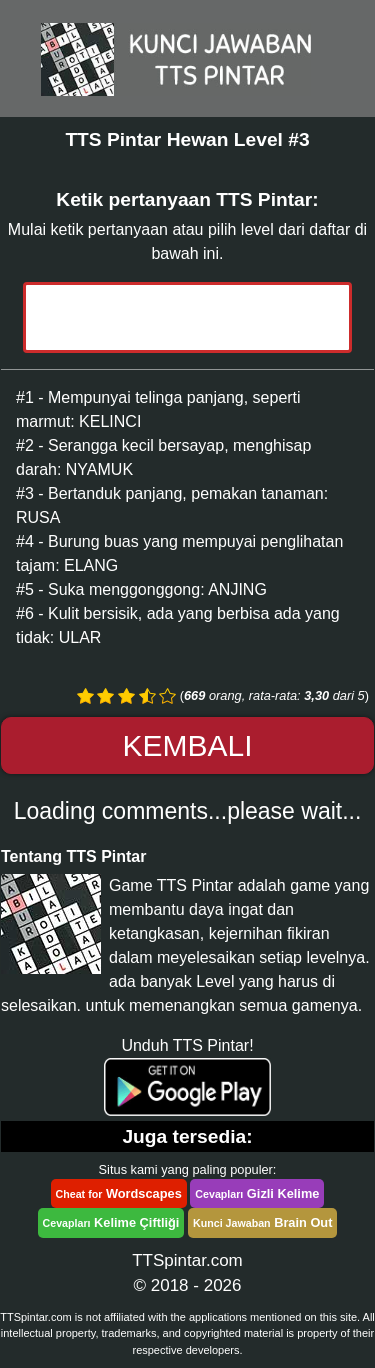 This screenshot has width=375, height=1368. Describe the element at coordinates (119, 1193) in the screenshot. I see `Wordscapes` at that location.